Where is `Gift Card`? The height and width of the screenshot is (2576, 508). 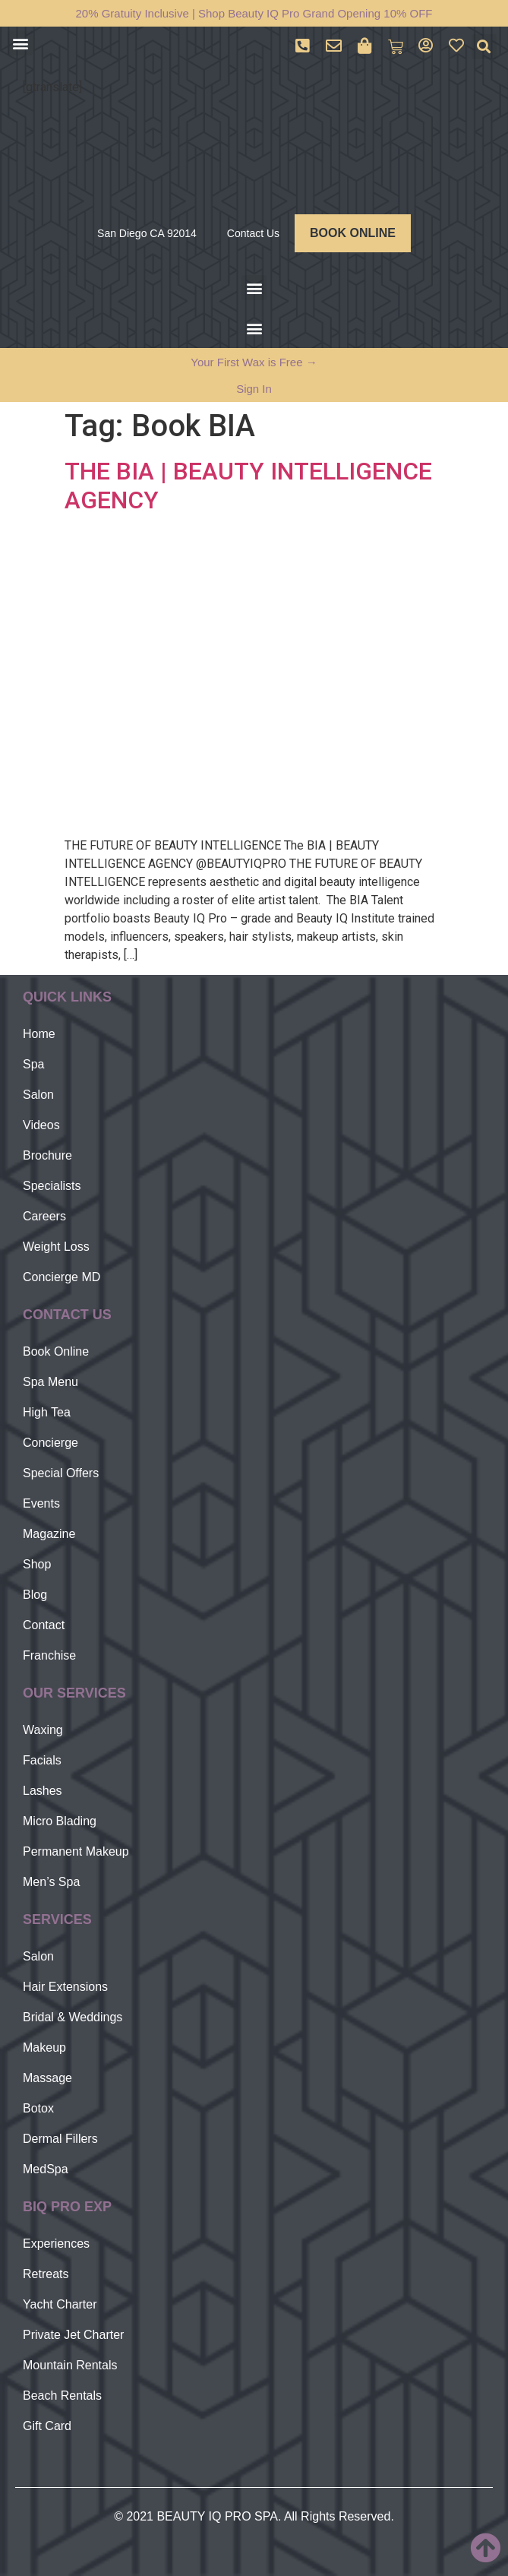
Gift Card is located at coordinates (47, 2425).